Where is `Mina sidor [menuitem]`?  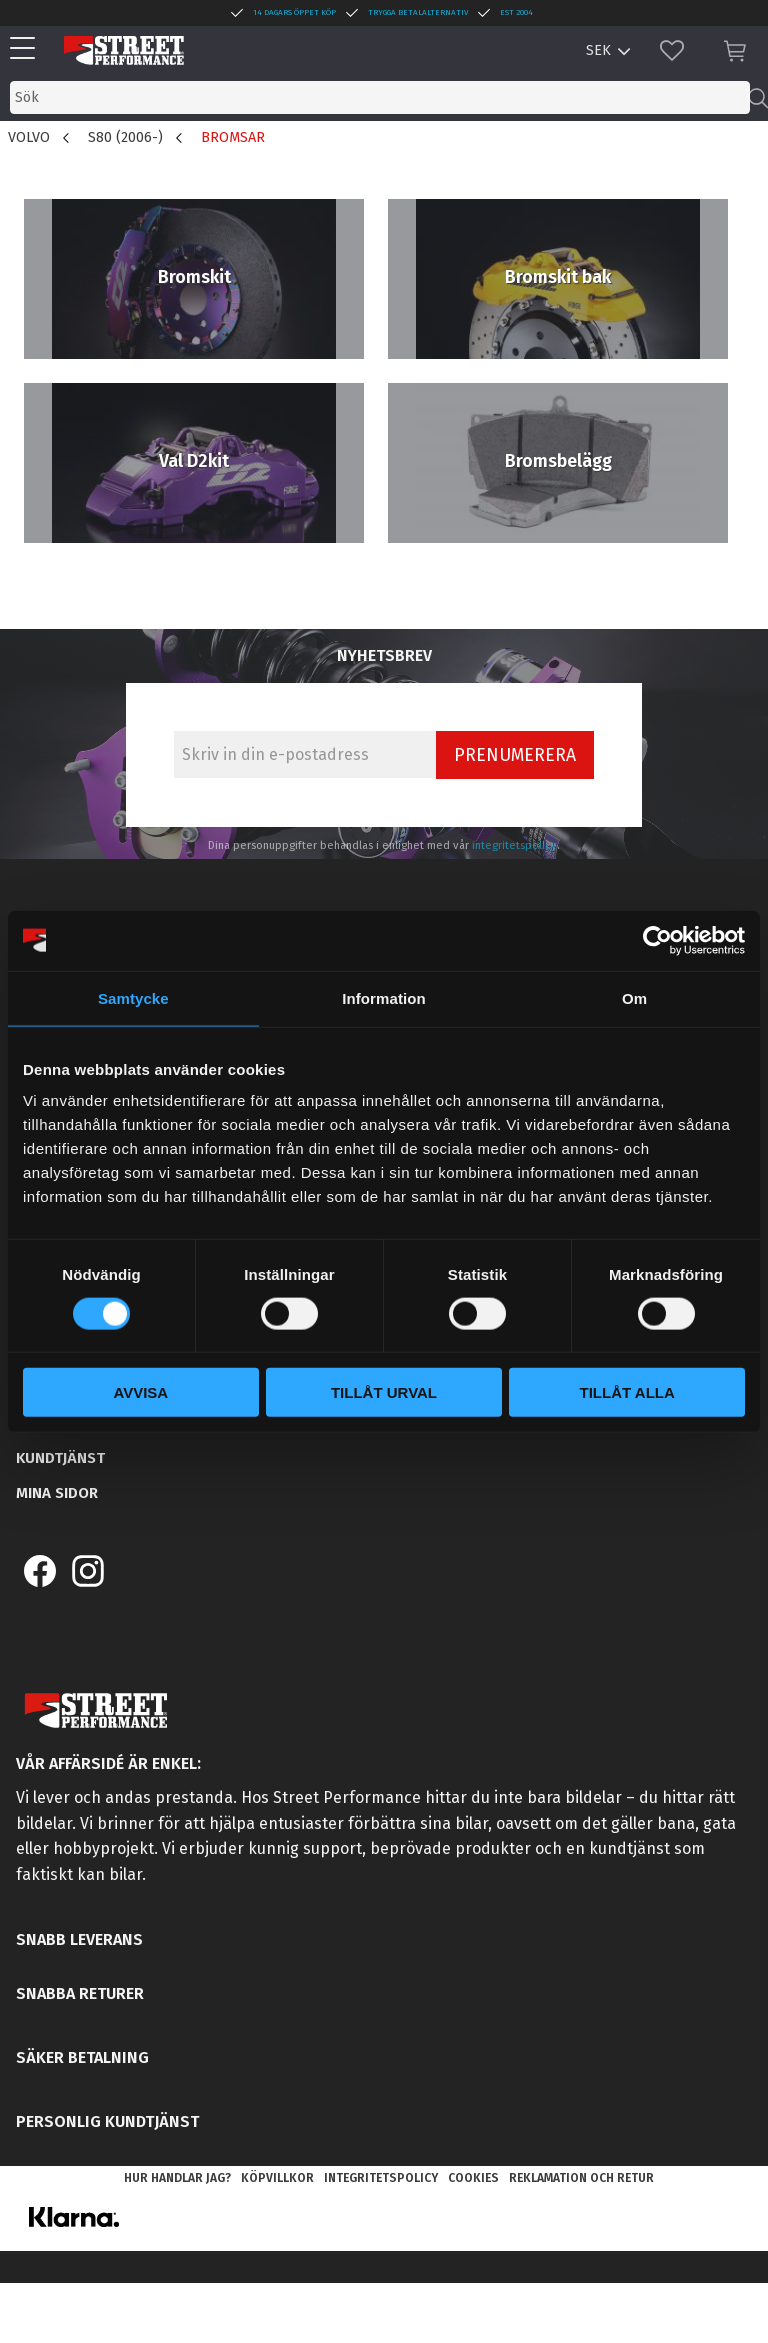
Mina sidor [menuitem] is located at coordinates (57, 1493).